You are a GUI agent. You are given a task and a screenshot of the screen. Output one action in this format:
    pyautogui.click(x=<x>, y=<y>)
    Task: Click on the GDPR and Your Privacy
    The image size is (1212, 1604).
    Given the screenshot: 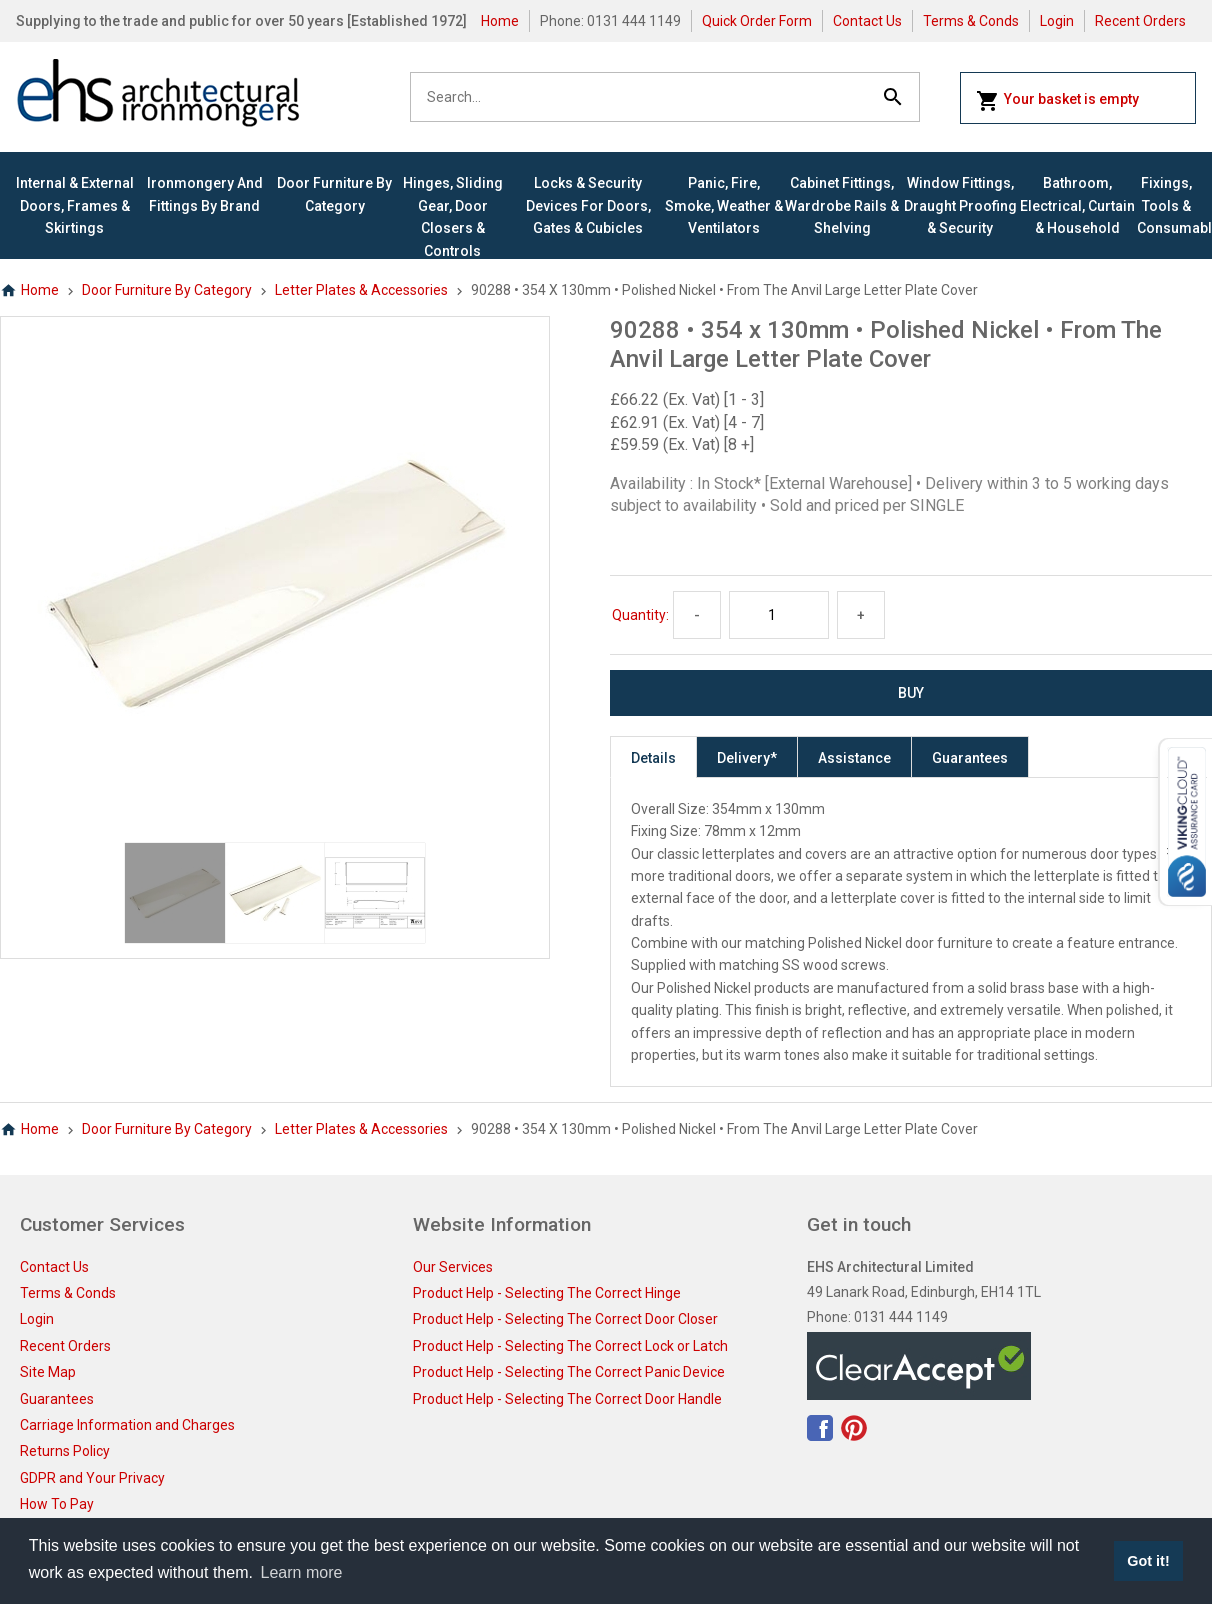 What is the action you would take?
    pyautogui.click(x=92, y=1478)
    